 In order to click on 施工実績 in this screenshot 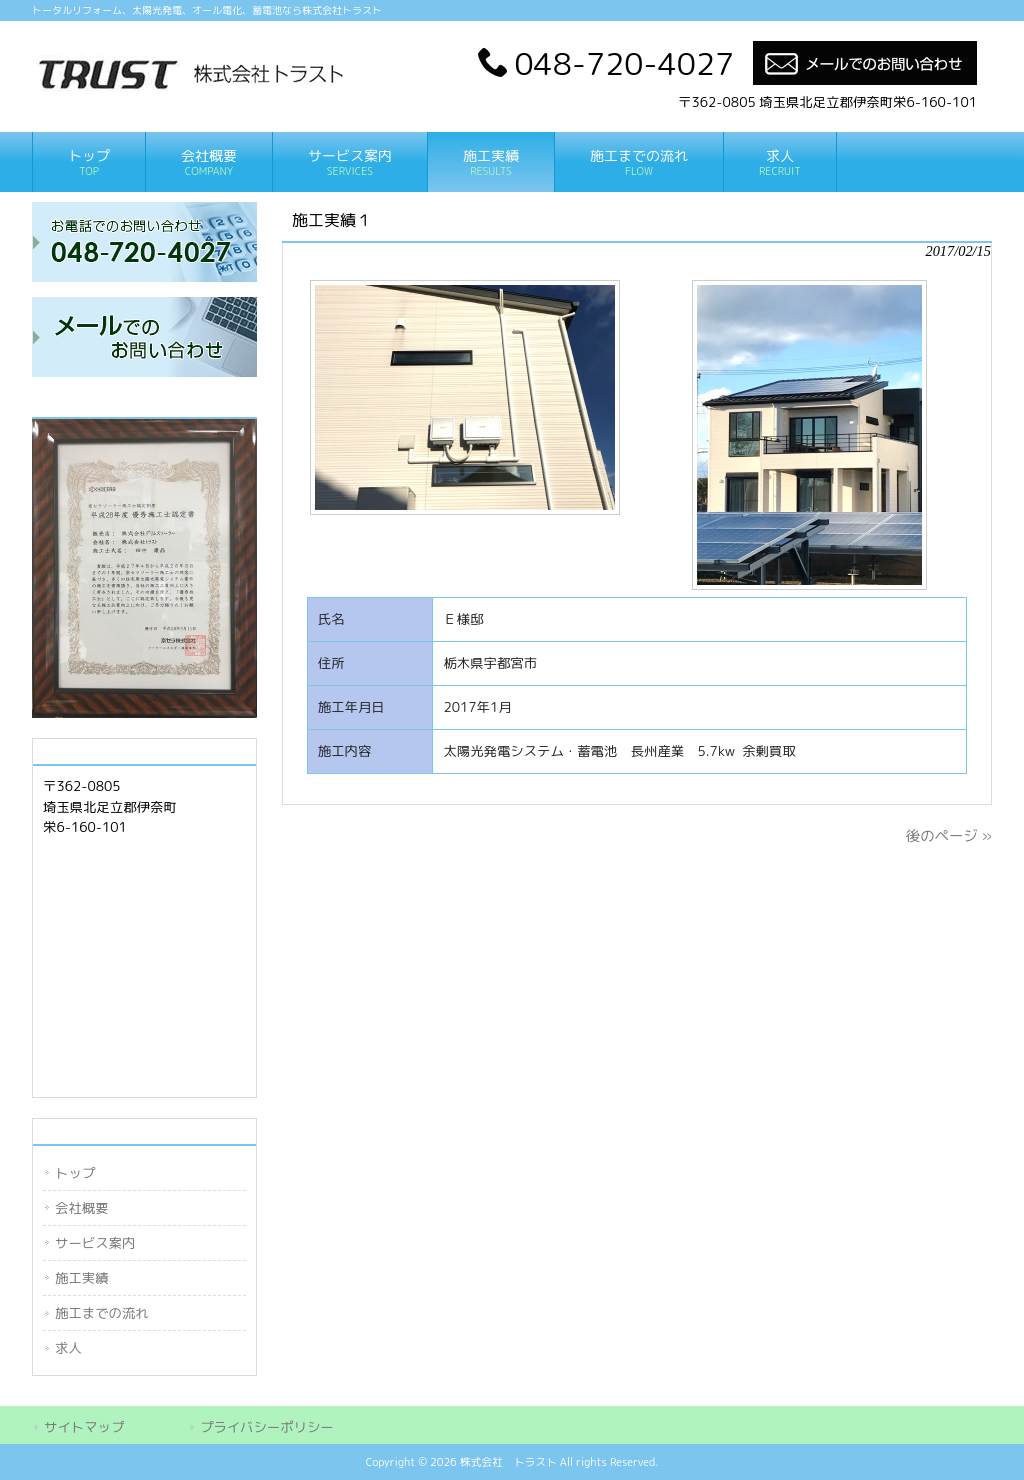, I will do `click(82, 1278)`.